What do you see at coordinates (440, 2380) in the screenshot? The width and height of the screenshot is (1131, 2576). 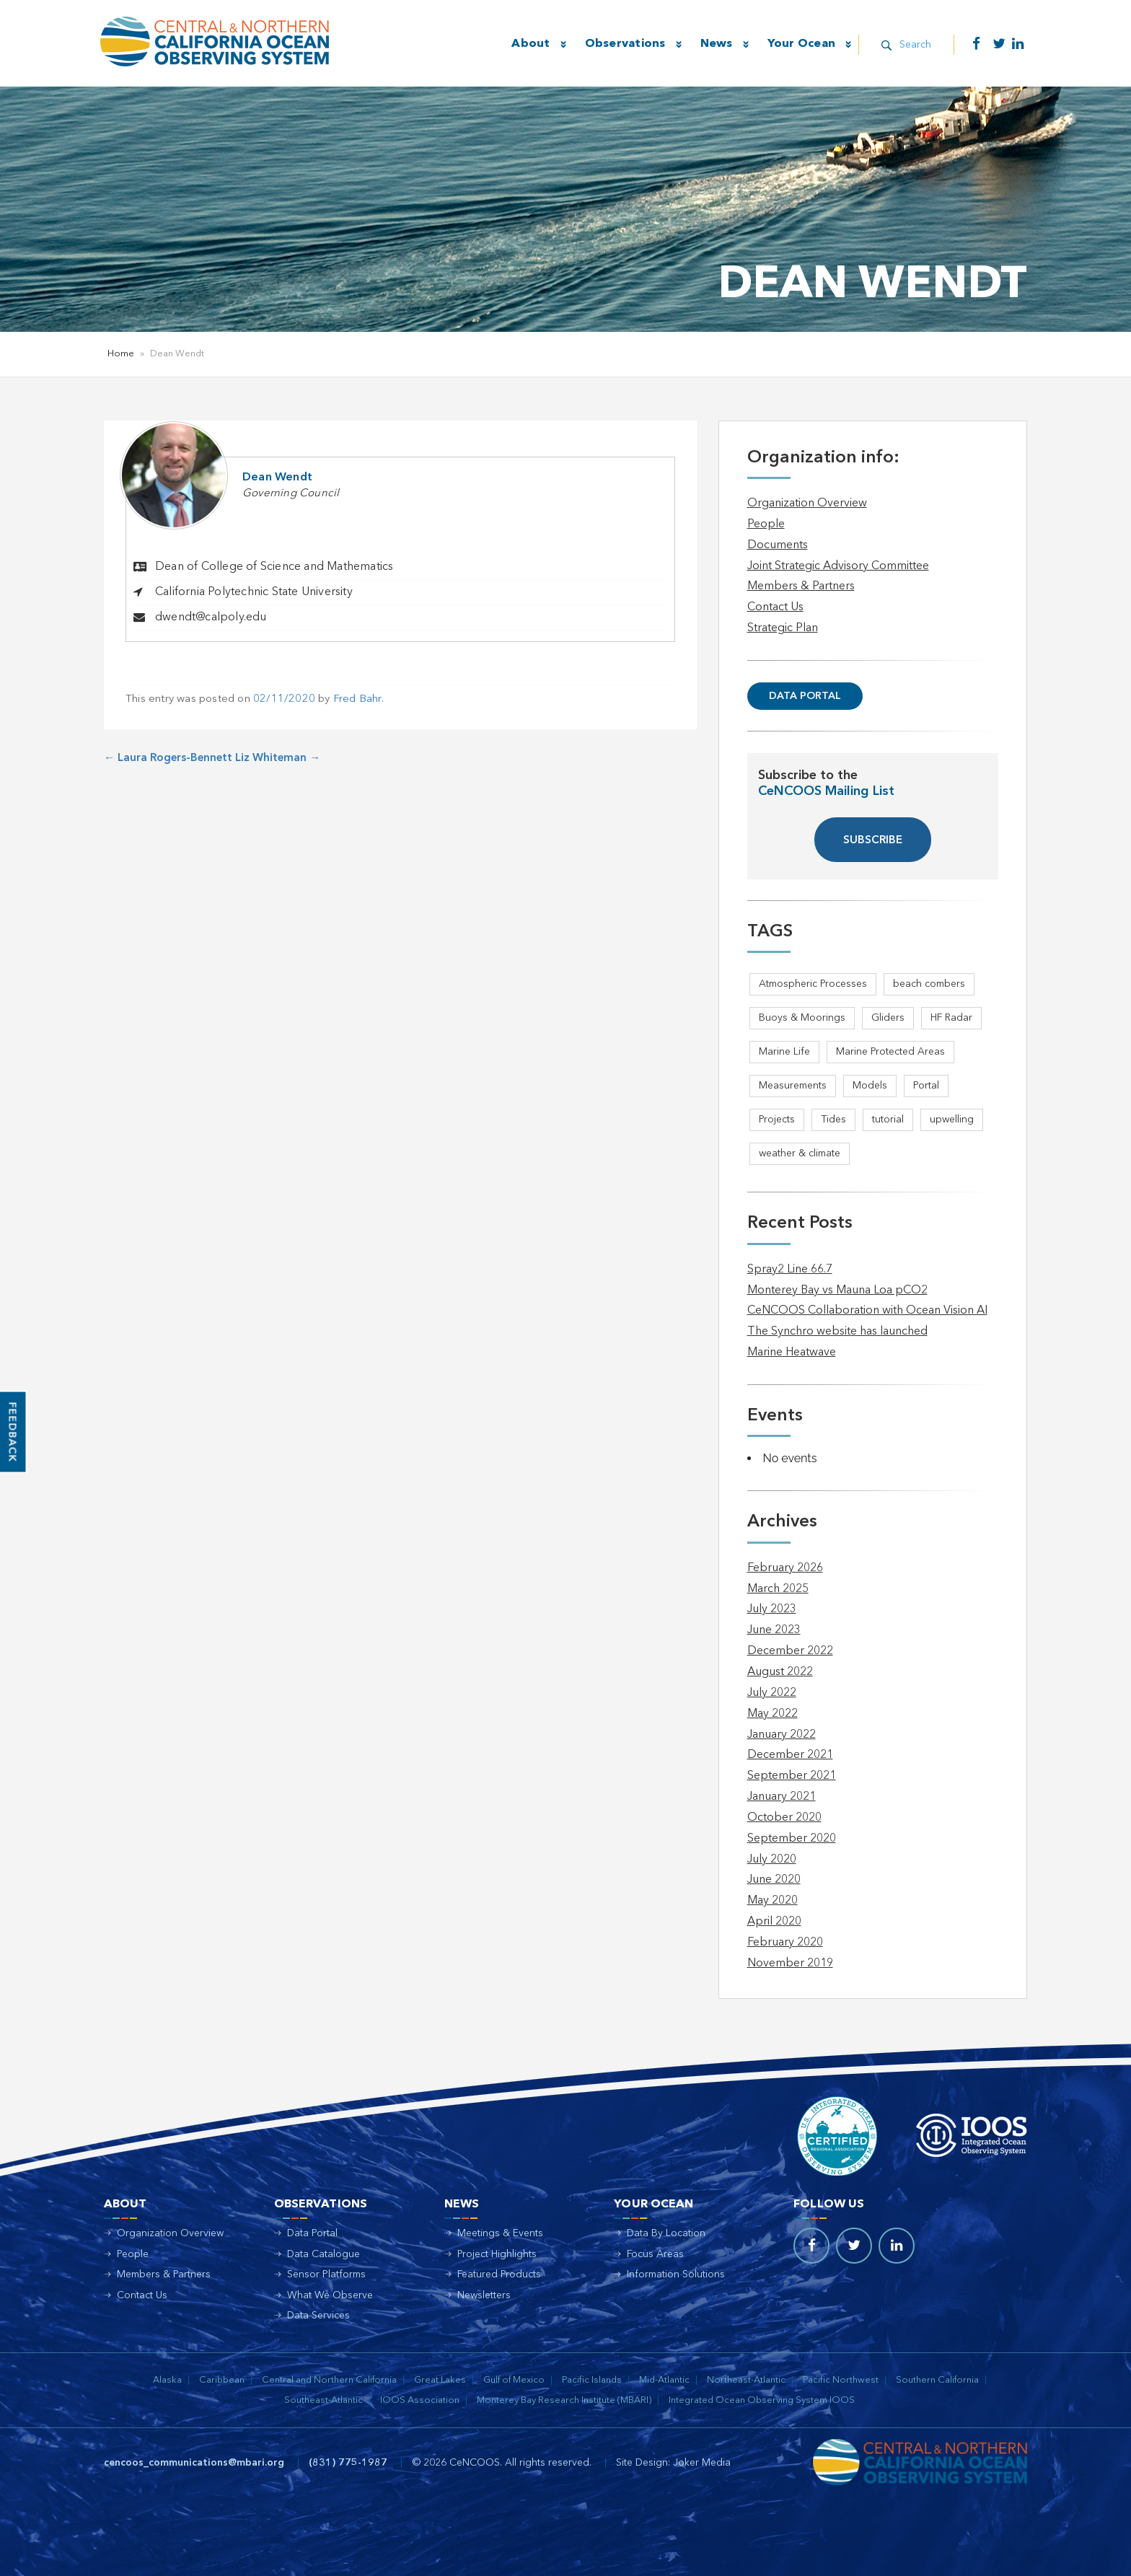 I see `Great Lakes` at bounding box center [440, 2380].